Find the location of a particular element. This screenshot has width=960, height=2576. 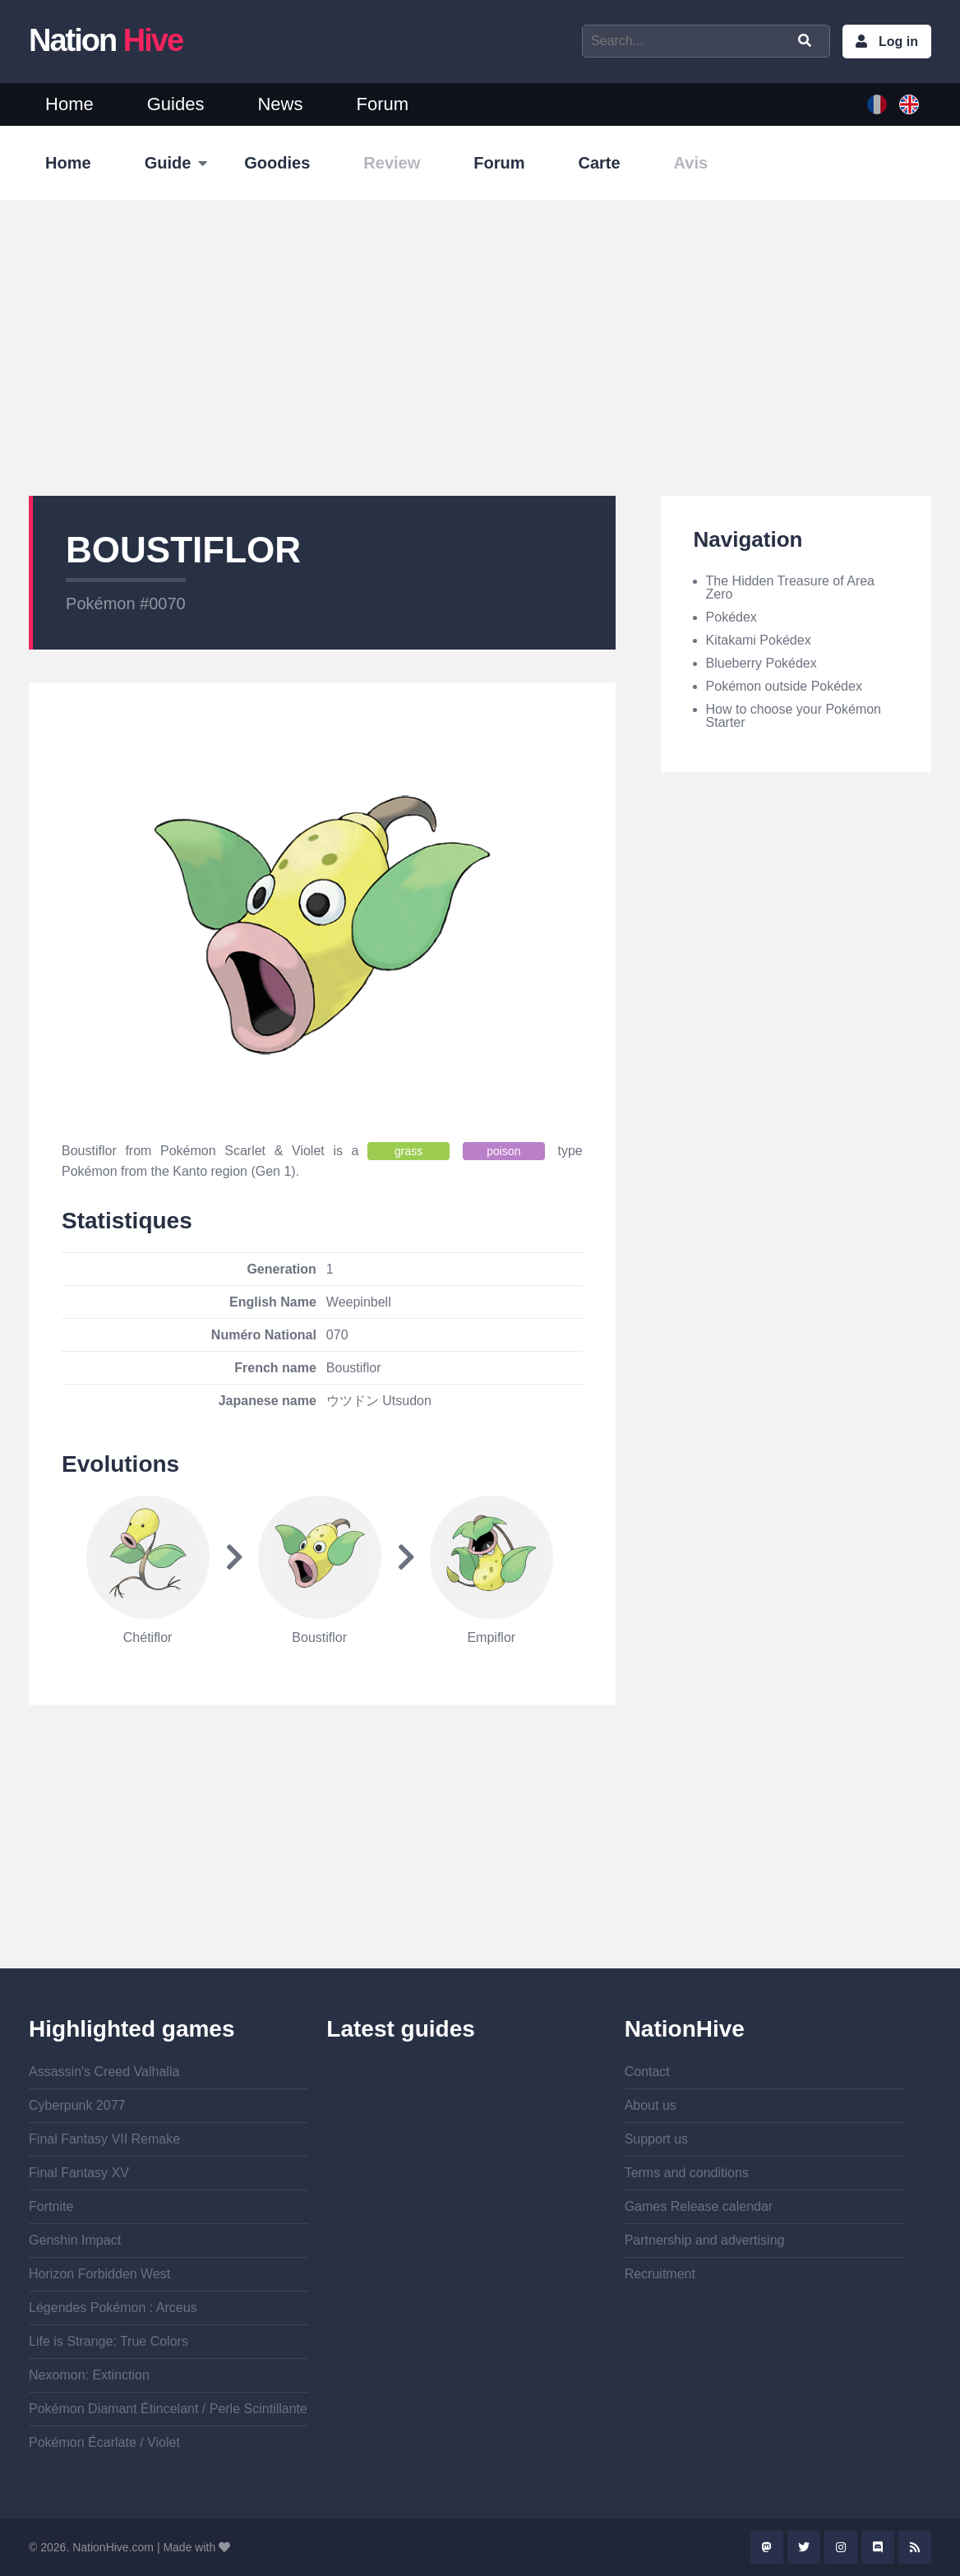

Nexomon: Extinction is located at coordinates (89, 2375).